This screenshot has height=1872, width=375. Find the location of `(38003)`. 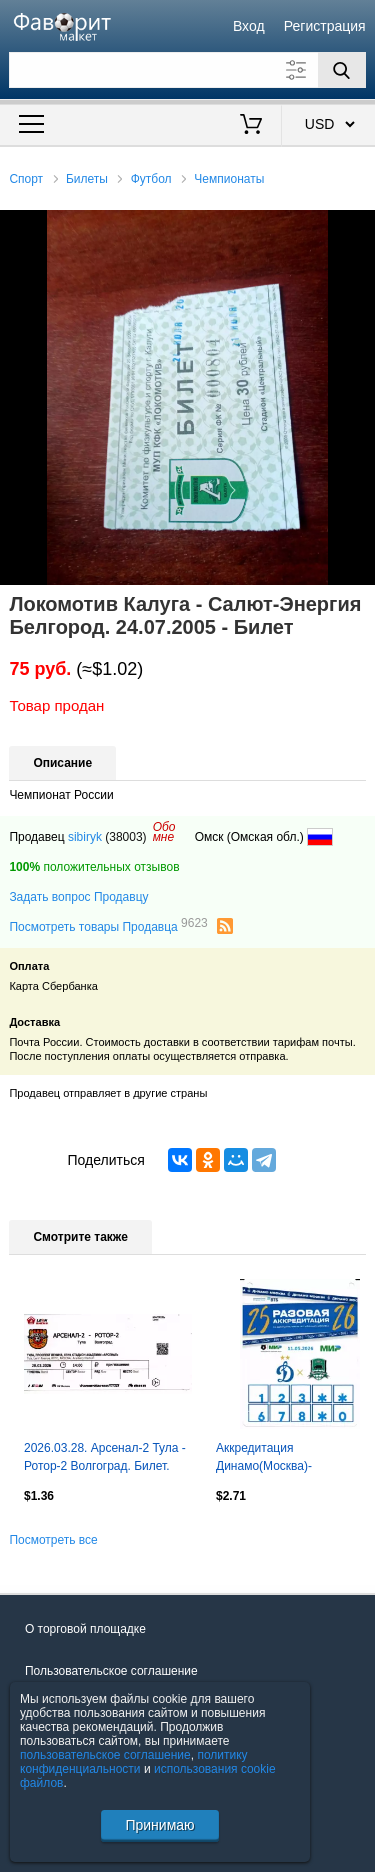

(38003) is located at coordinates (125, 837).